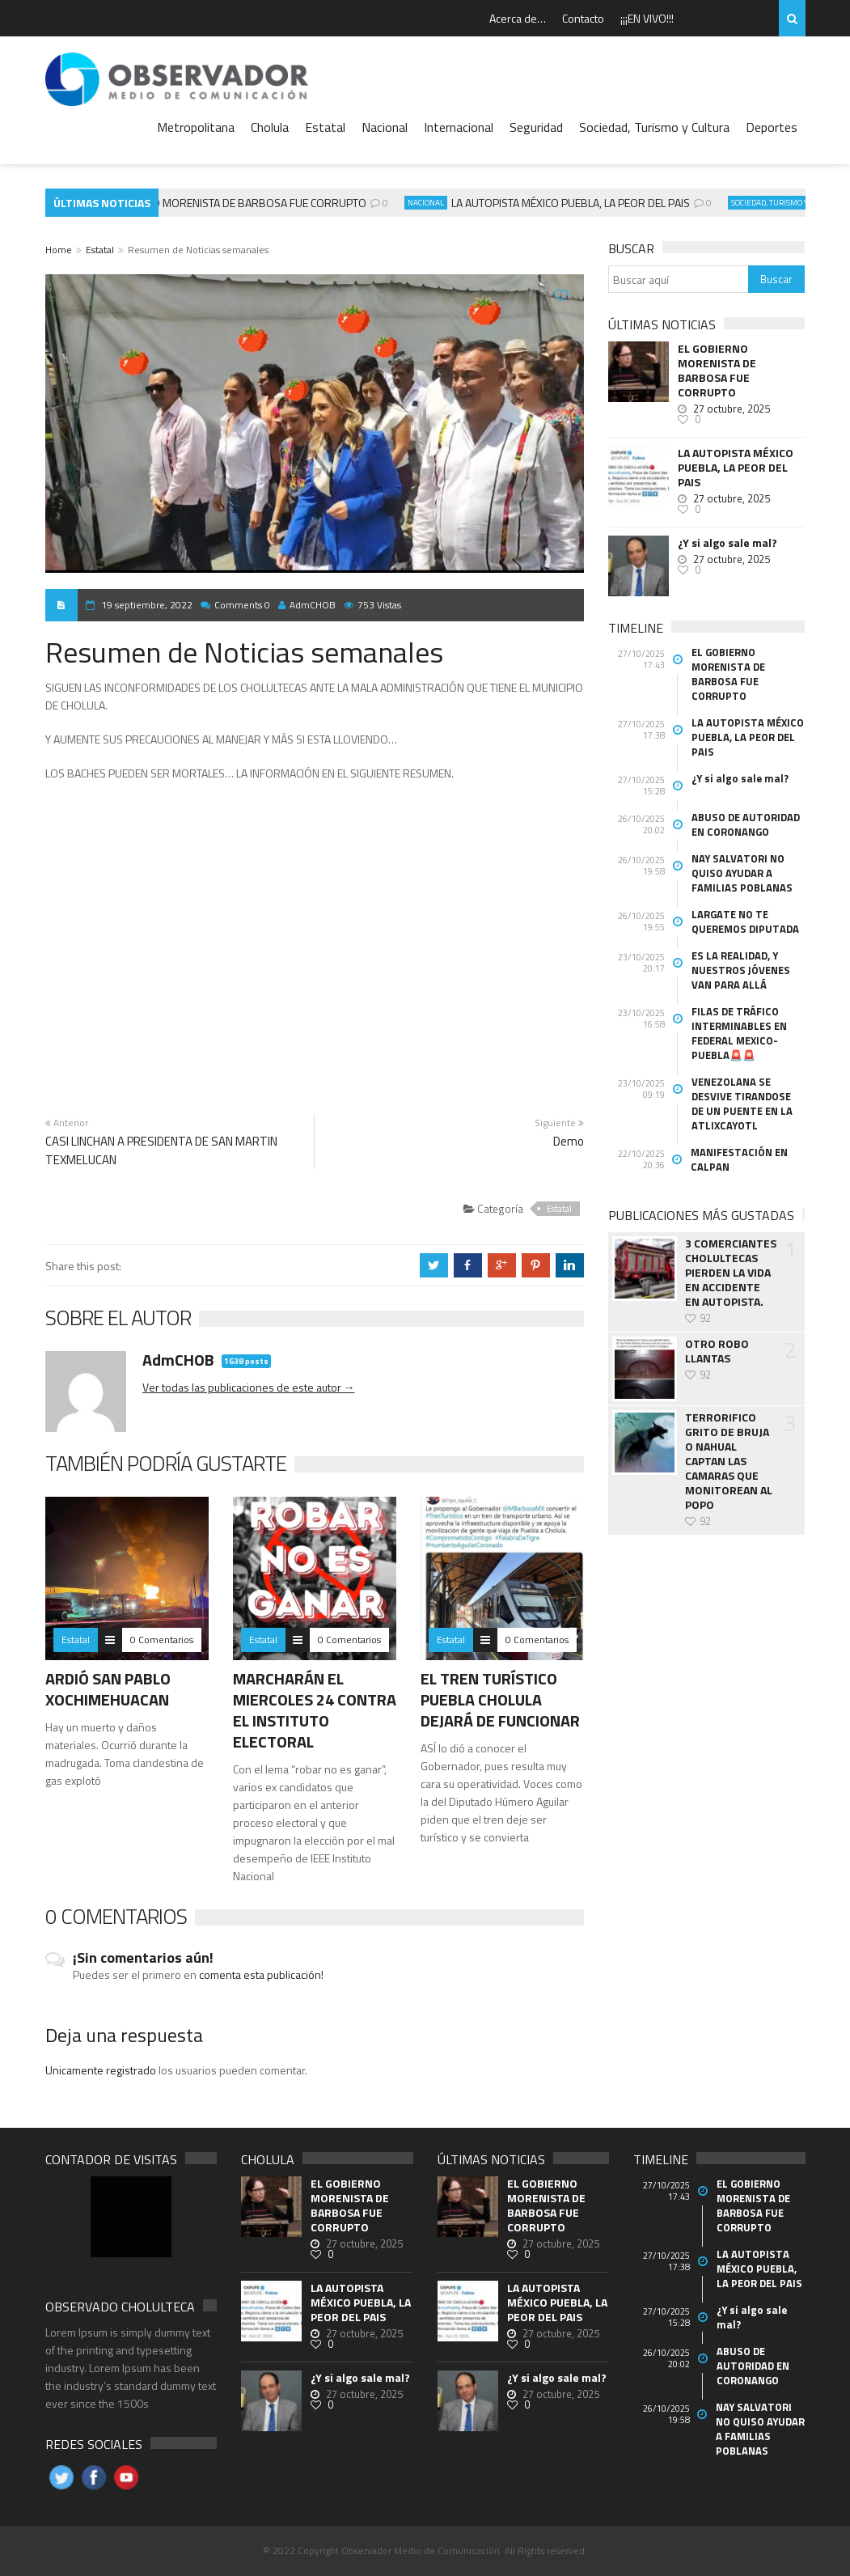 This screenshot has height=2576, width=850. What do you see at coordinates (771, 127) in the screenshot?
I see `Deportes` at bounding box center [771, 127].